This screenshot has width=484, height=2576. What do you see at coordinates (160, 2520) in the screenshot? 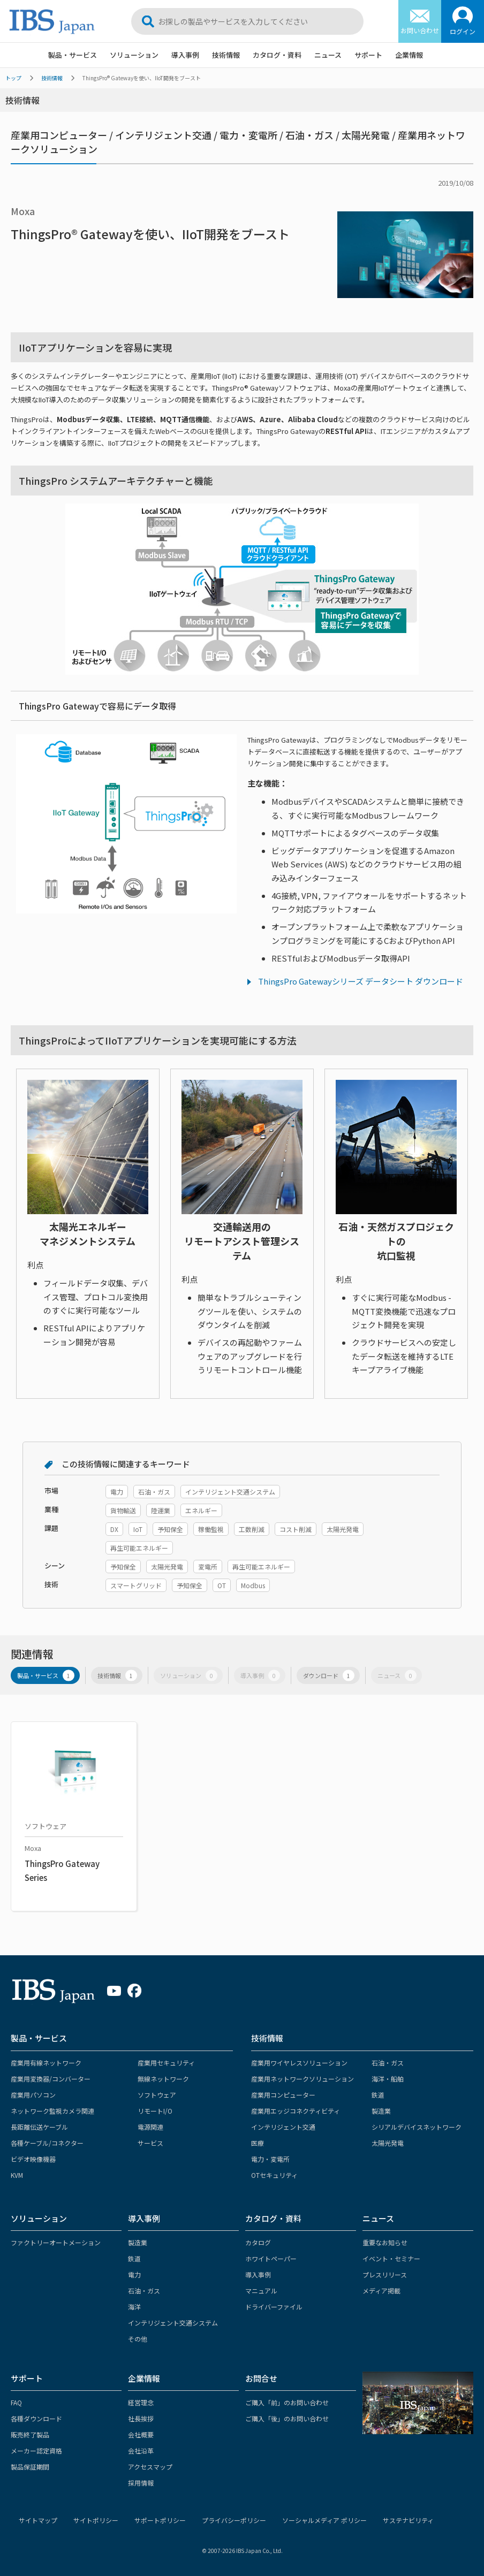
I see `サポートポリシー` at bounding box center [160, 2520].